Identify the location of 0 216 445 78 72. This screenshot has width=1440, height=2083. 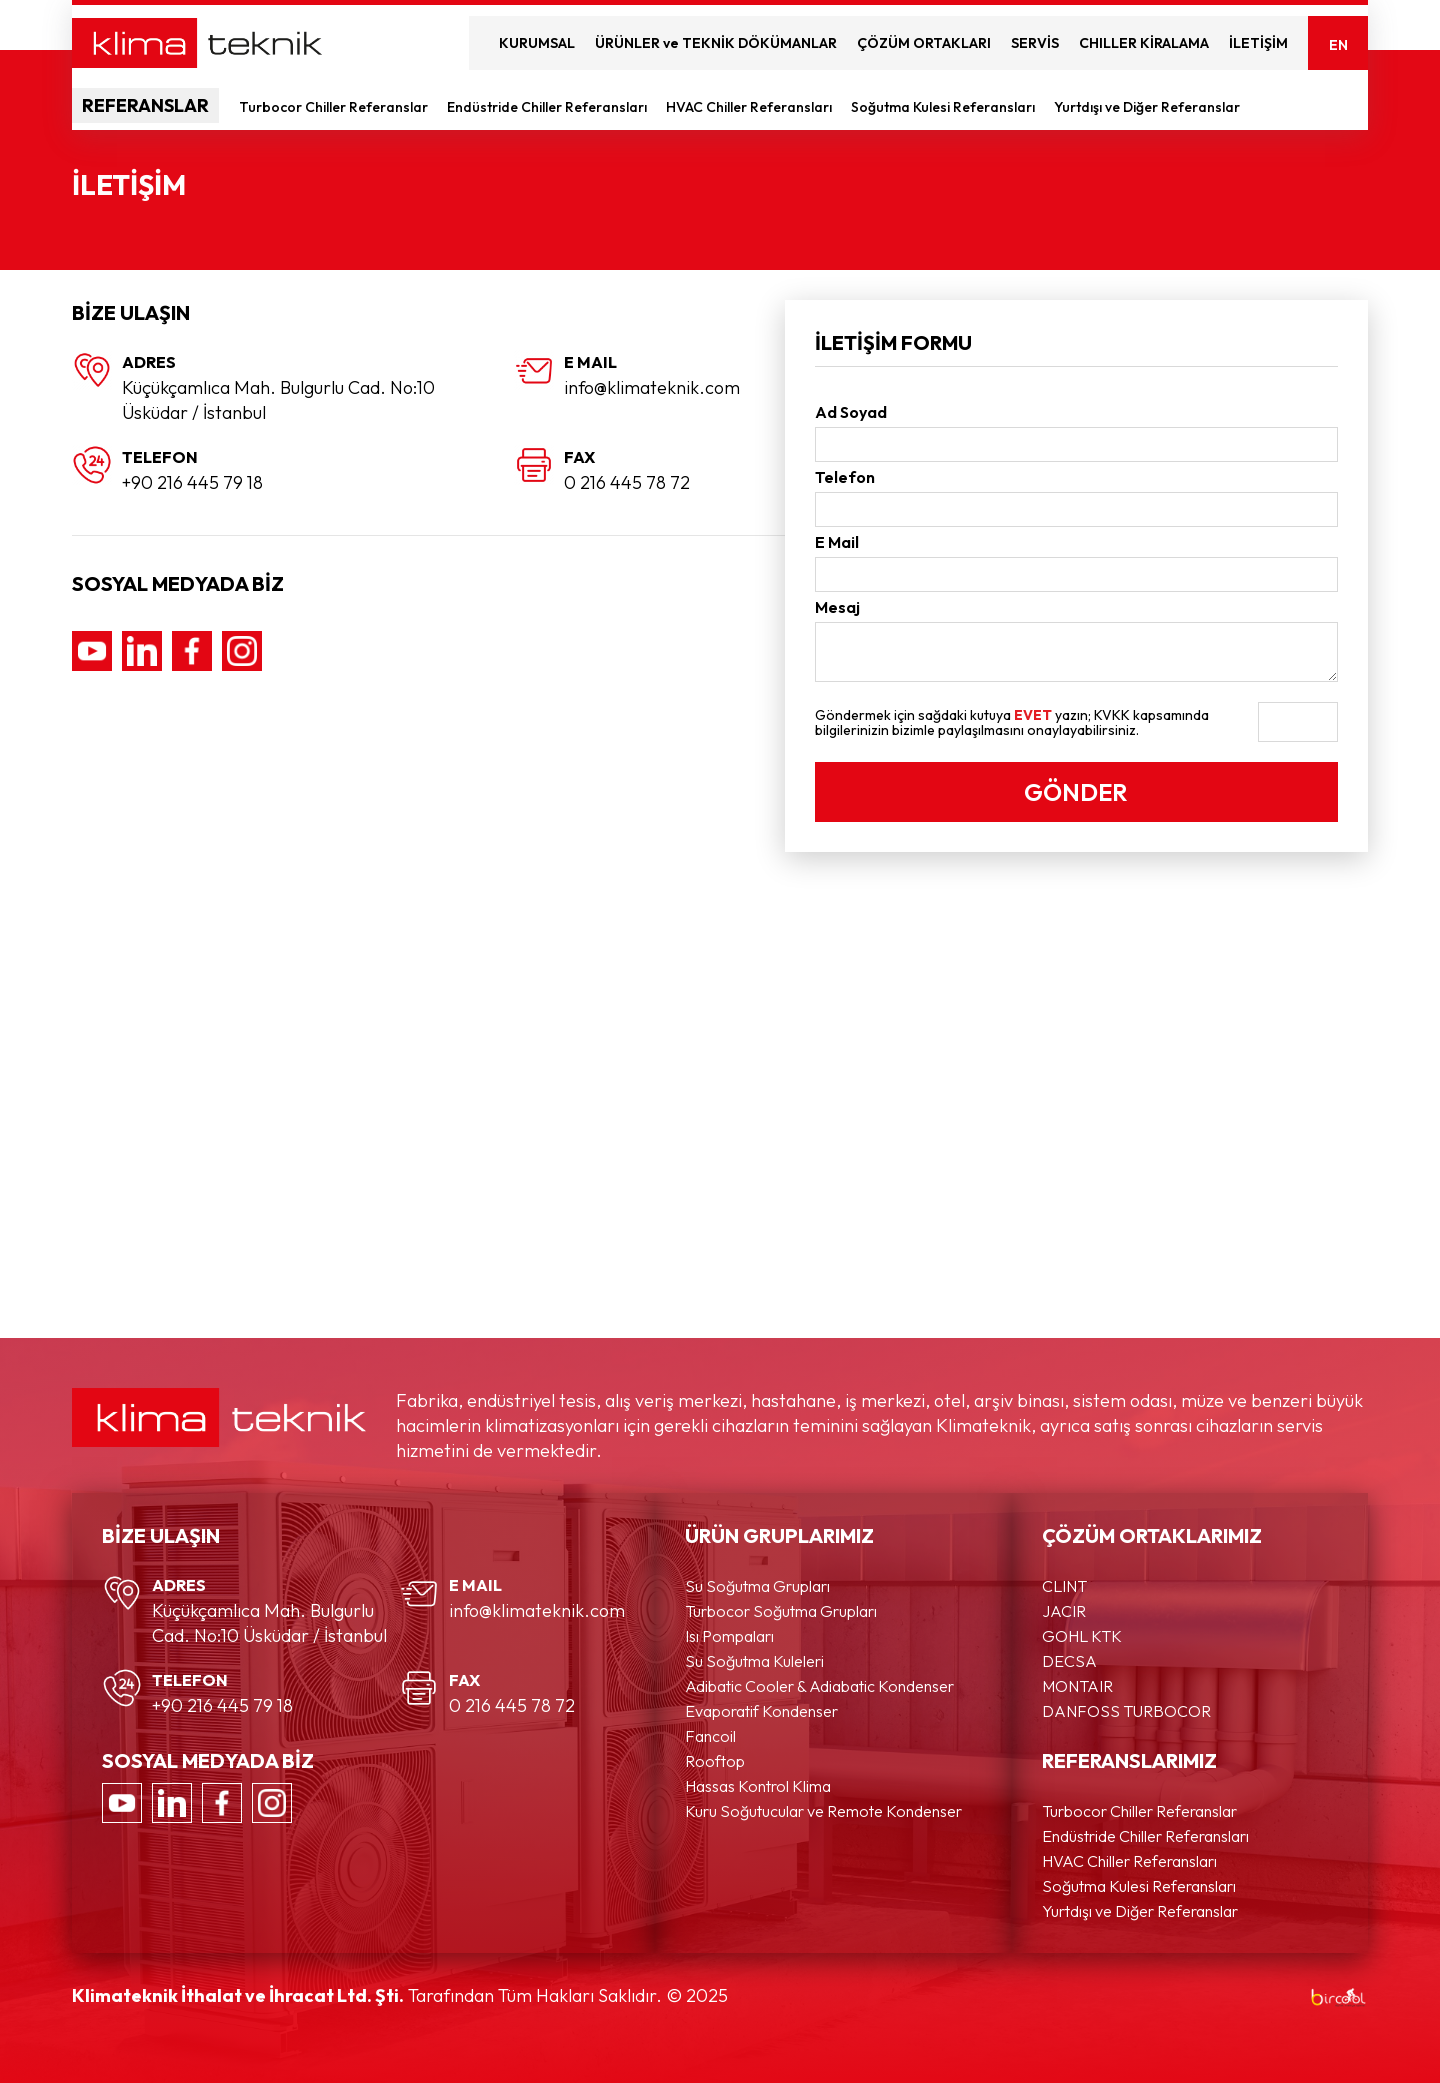
(627, 482).